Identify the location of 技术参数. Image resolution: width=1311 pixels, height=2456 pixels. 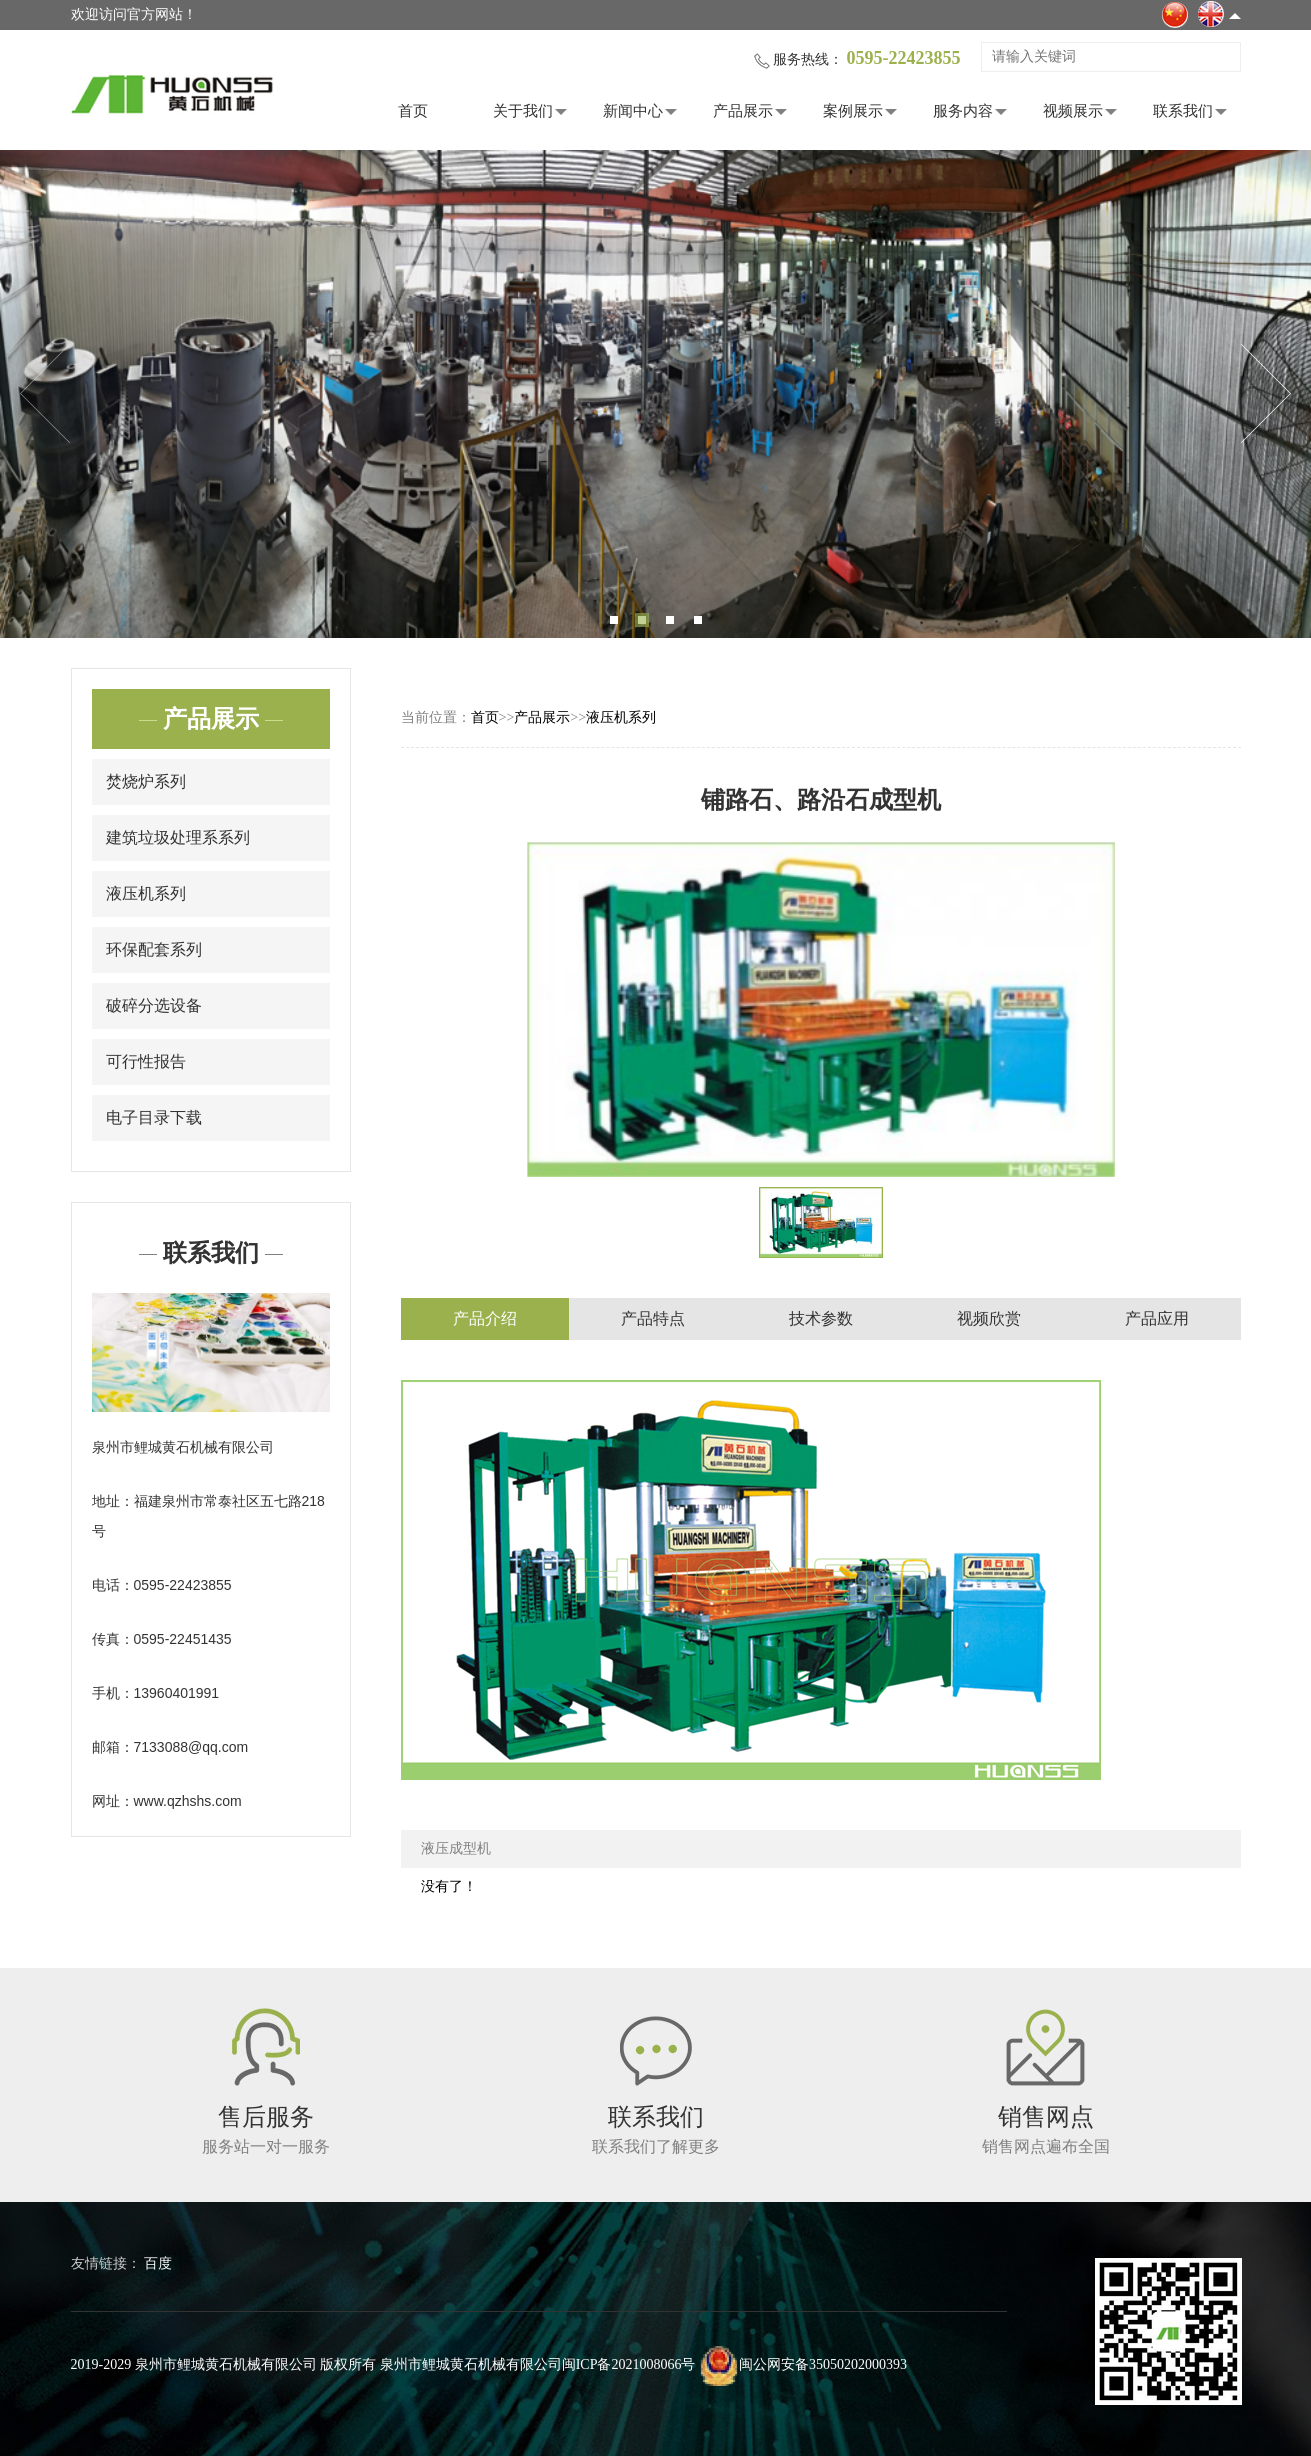
(821, 1318).